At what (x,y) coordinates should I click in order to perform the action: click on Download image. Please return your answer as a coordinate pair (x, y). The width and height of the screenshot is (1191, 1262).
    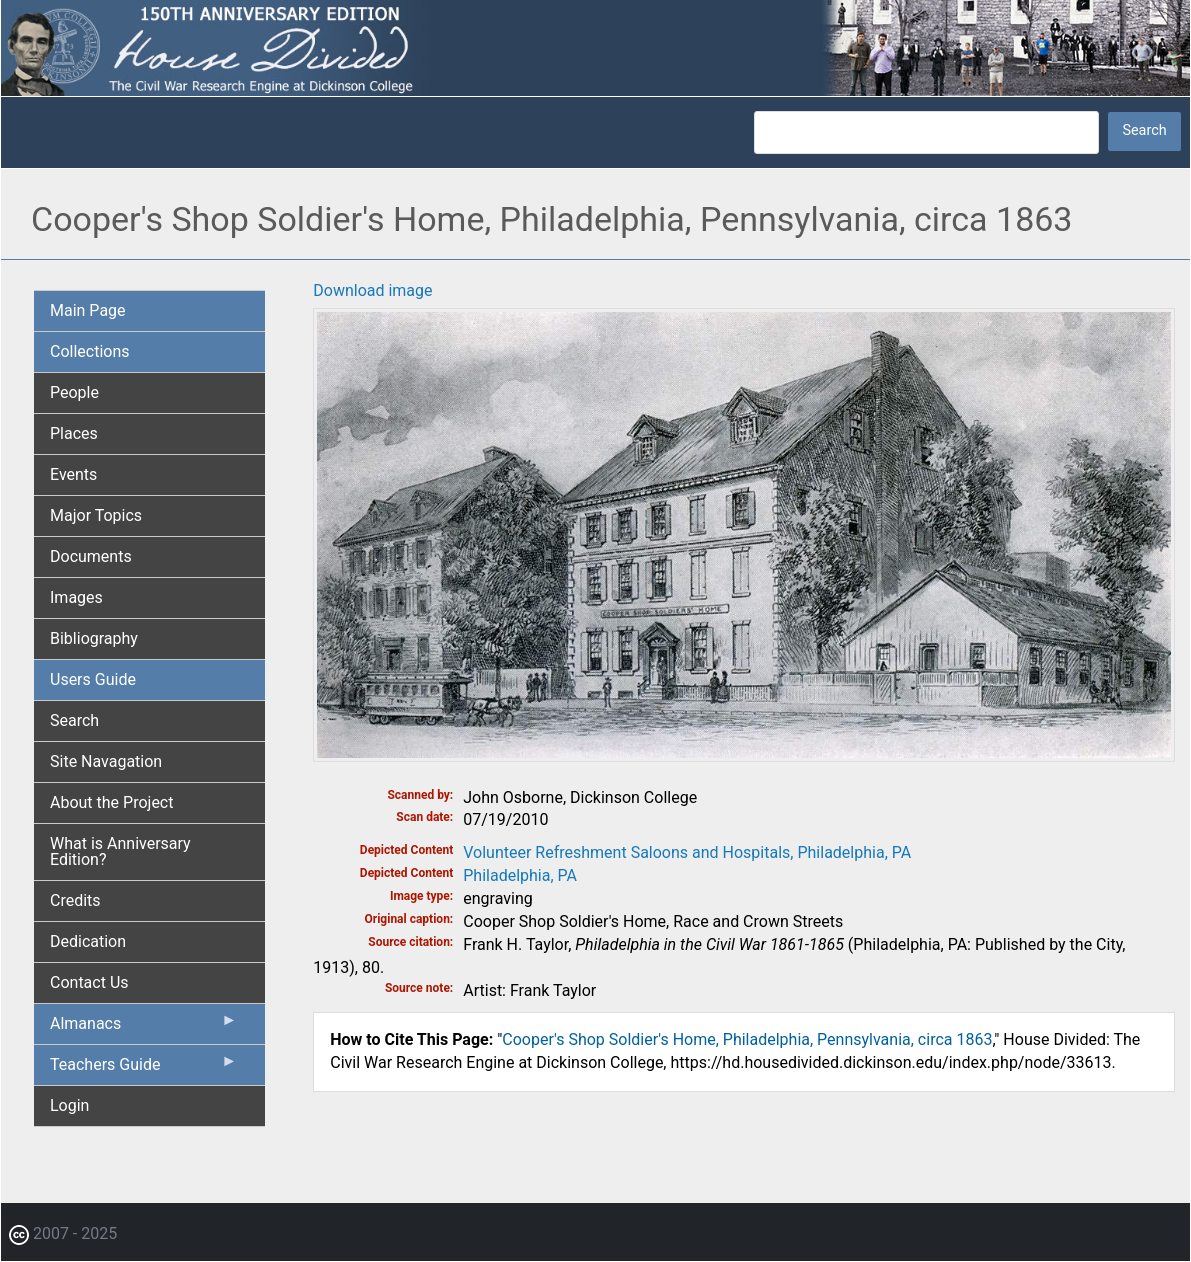
    Looking at the image, I should click on (372, 290).